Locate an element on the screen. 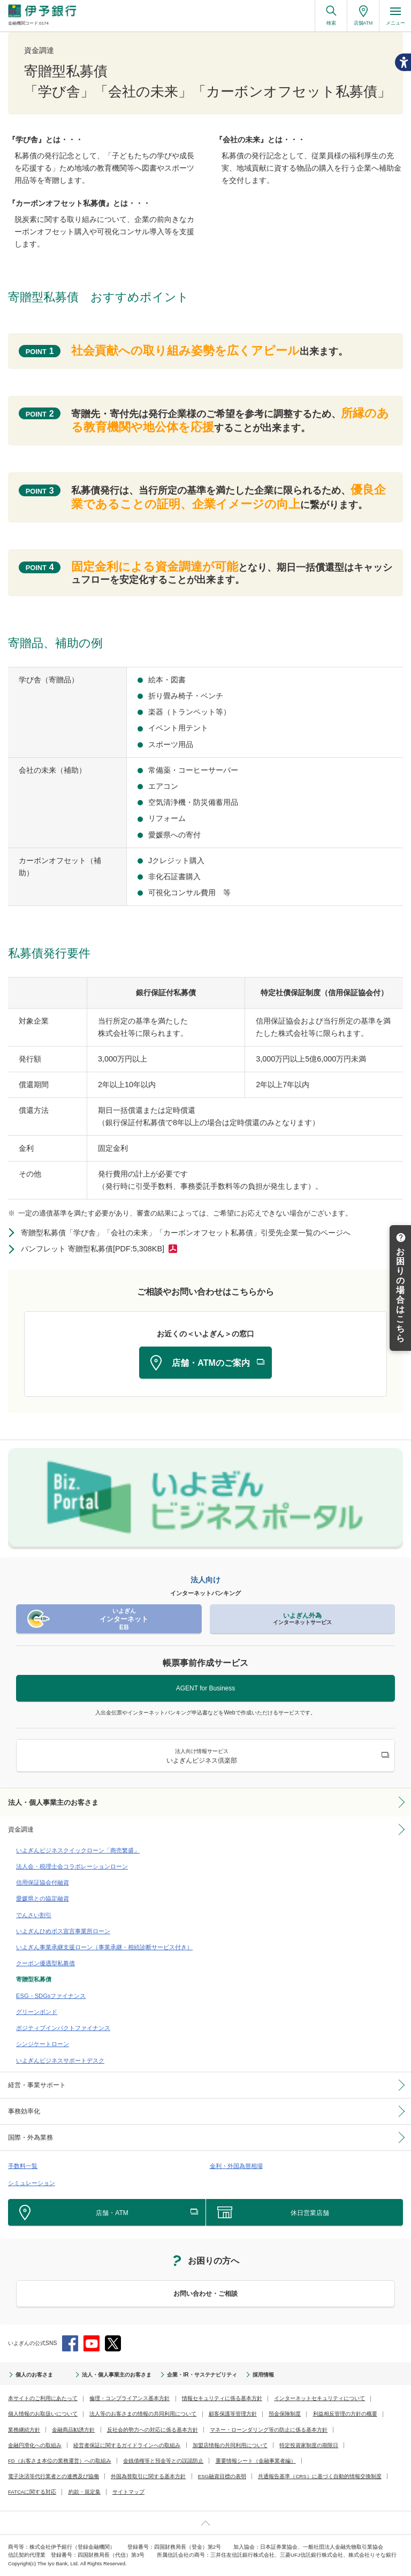 The image size is (411, 2576). 信用保証協会付融資 is located at coordinates (42, 1882).